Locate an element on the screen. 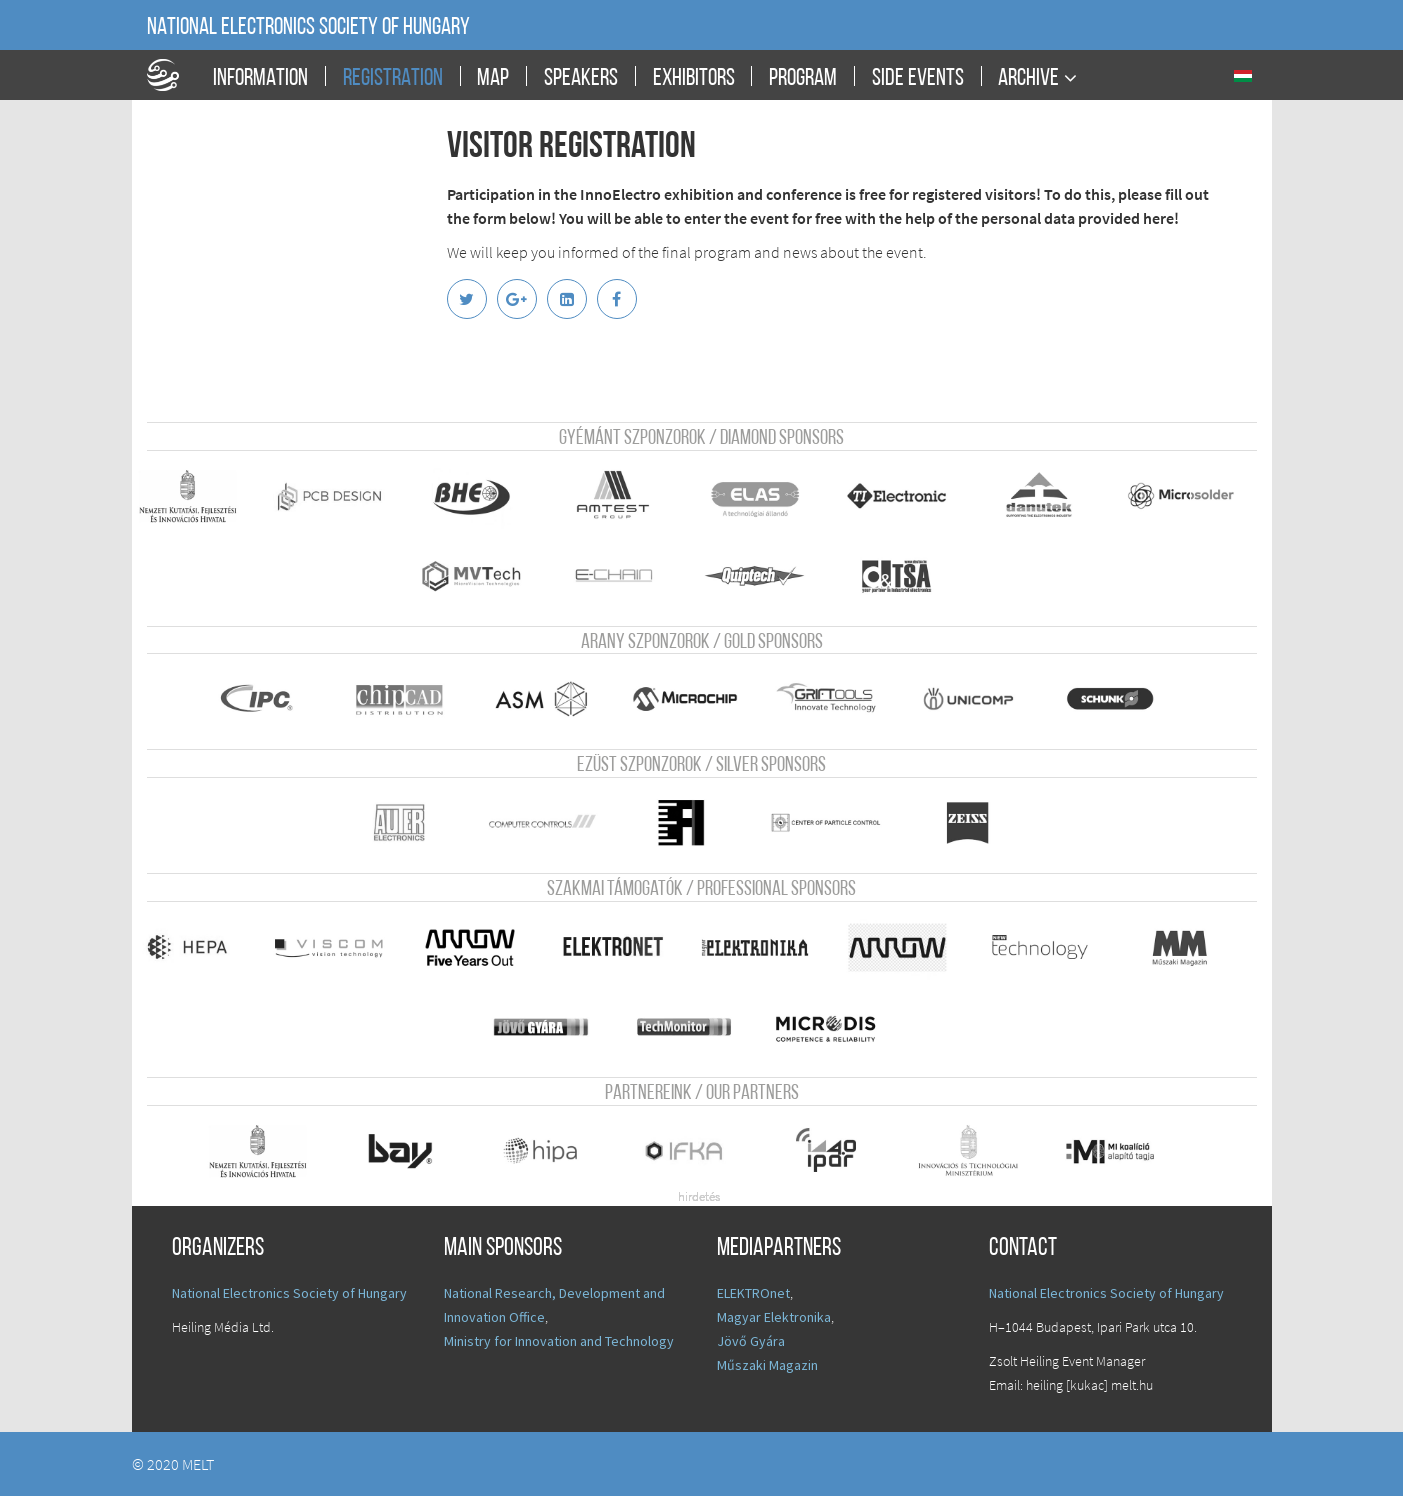 This screenshot has height=1496, width=1403. Information is located at coordinates (260, 79).